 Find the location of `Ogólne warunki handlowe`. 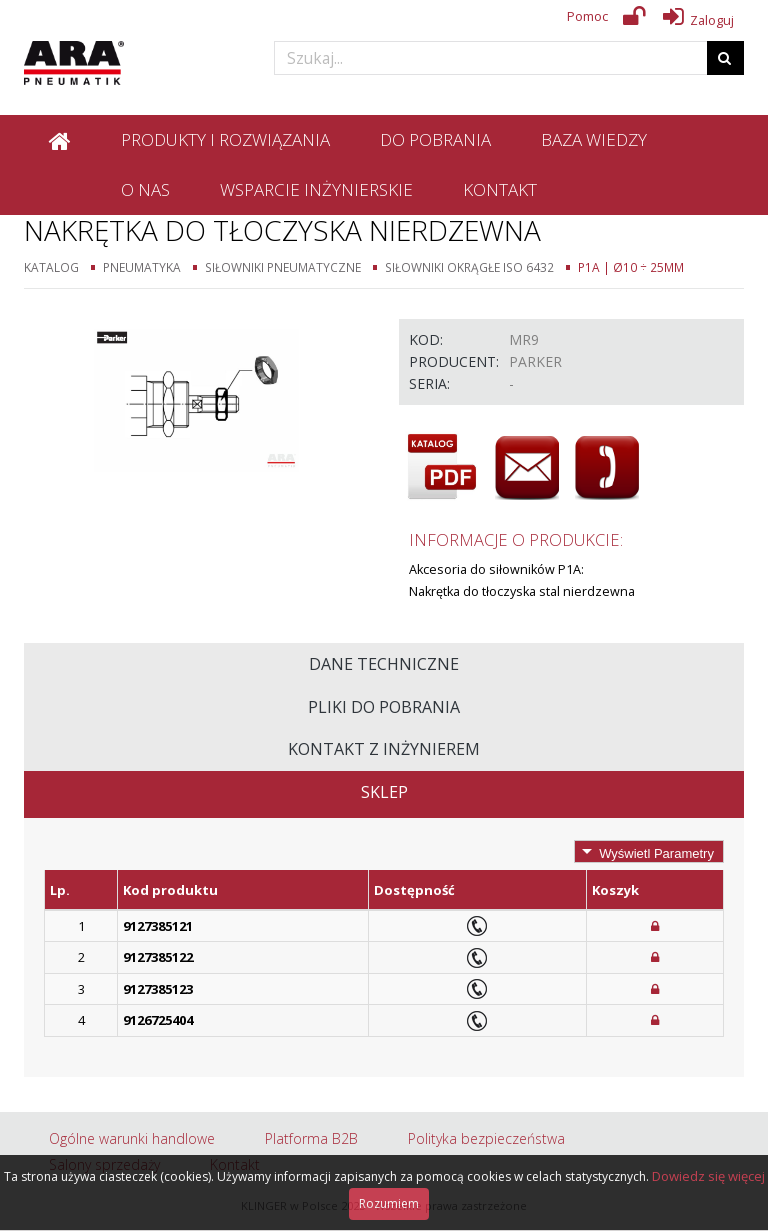

Ogólne warunki handlowe is located at coordinates (132, 1138).